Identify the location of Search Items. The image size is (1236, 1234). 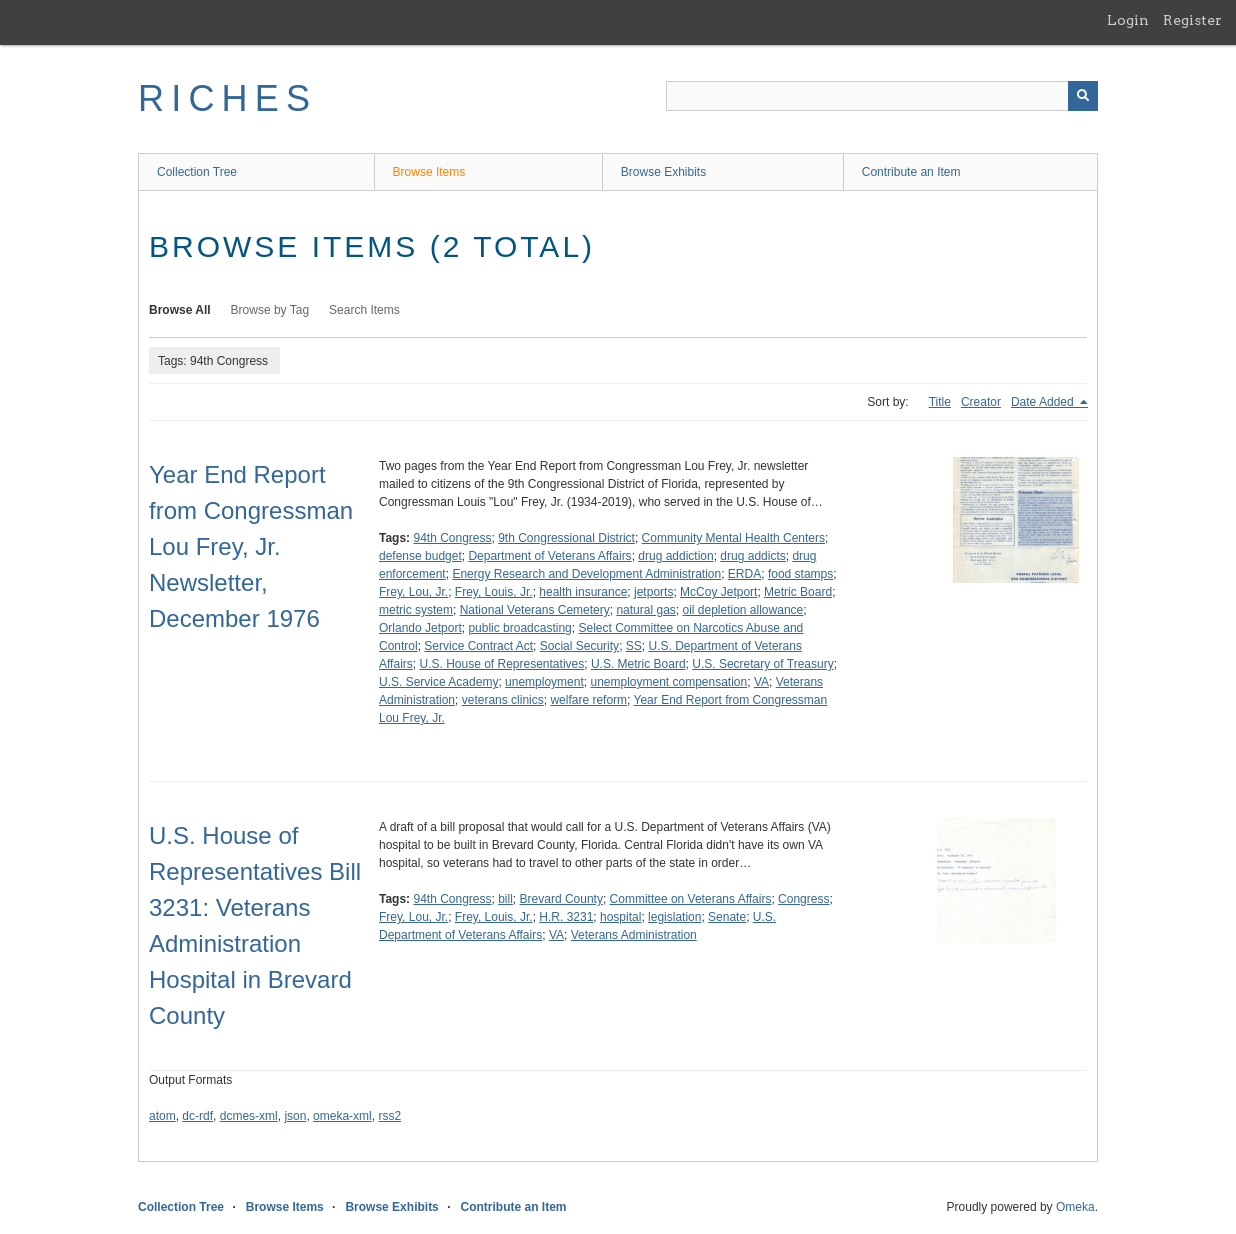
(364, 310).